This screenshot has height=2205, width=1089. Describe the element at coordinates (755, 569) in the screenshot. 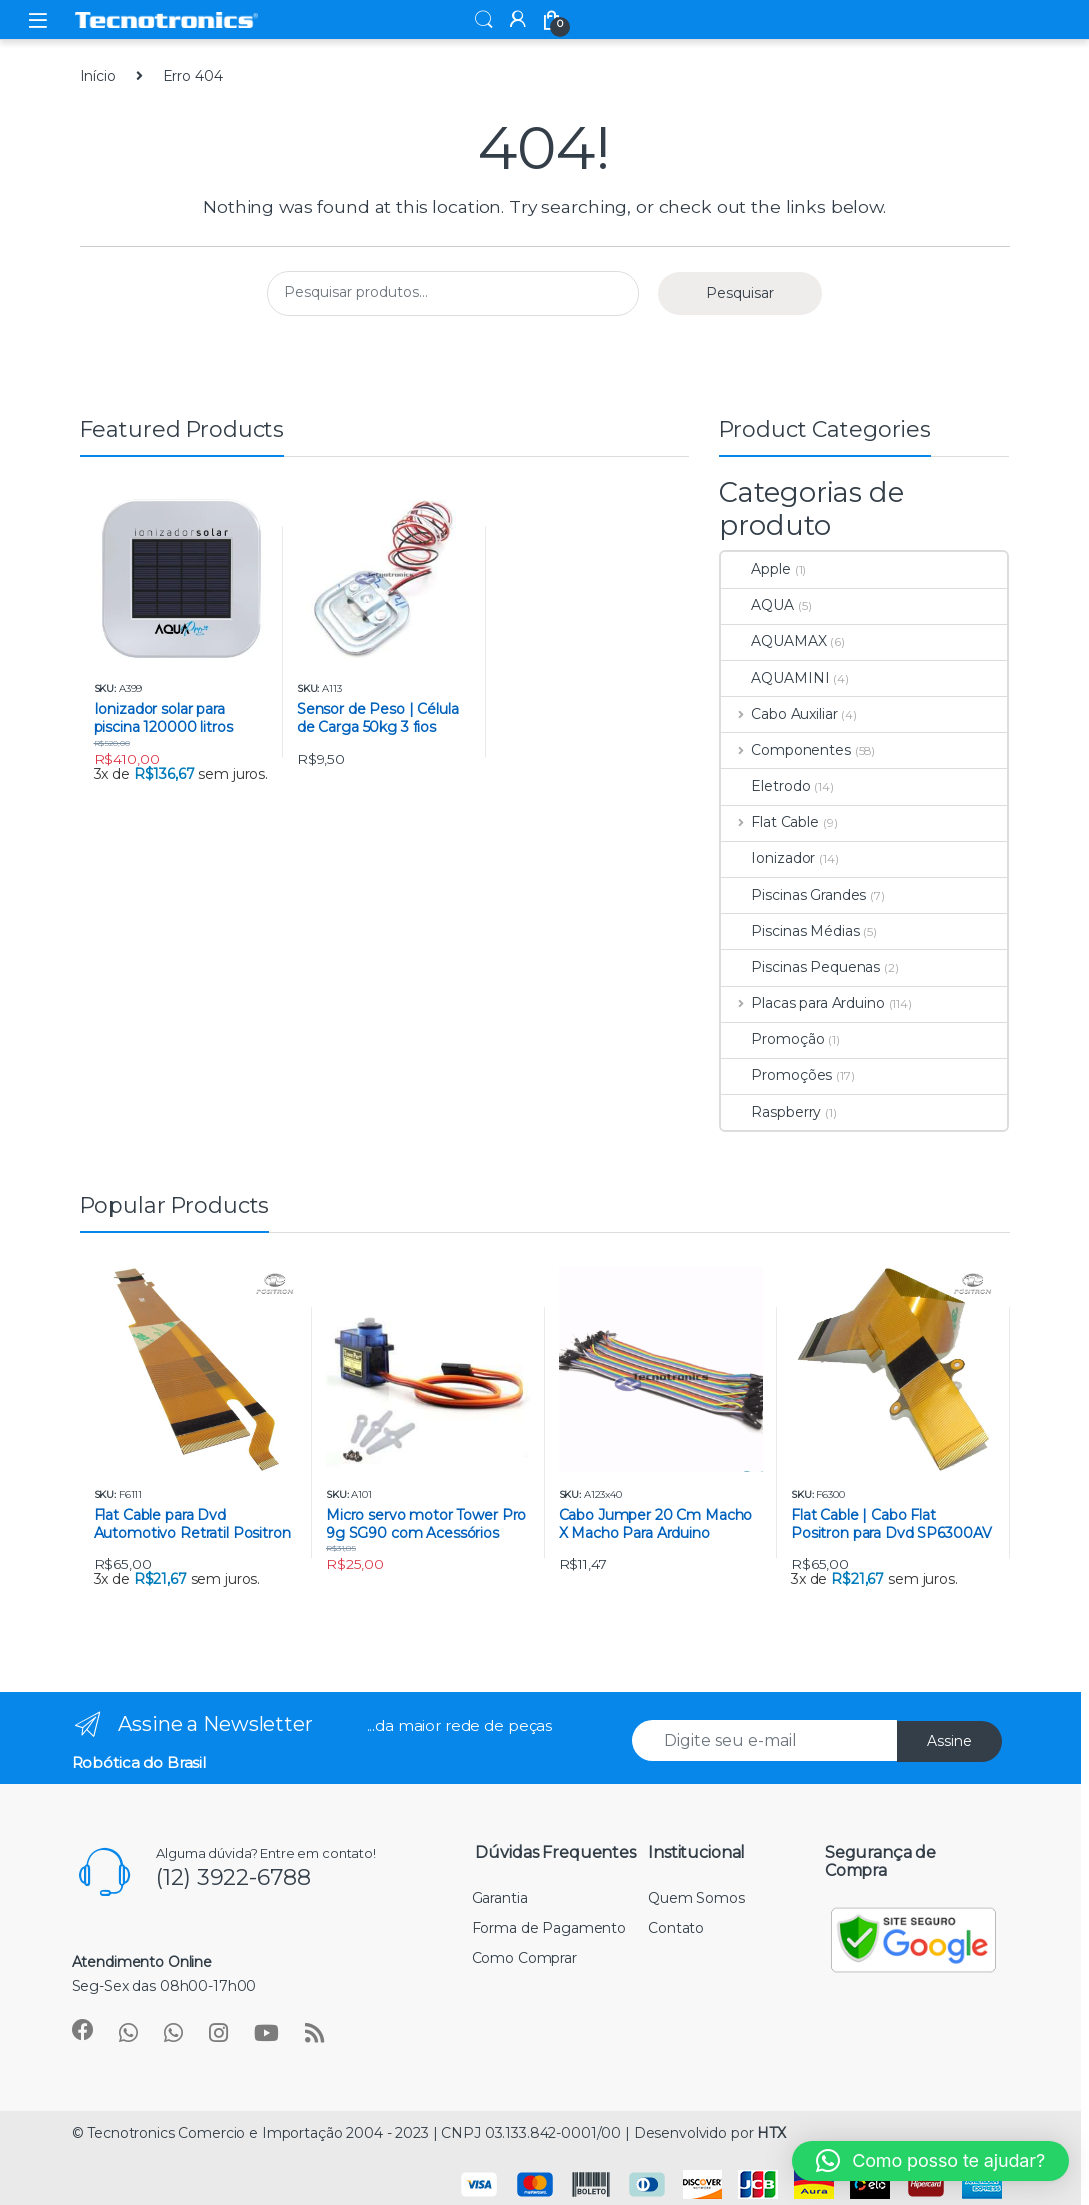

I see `Apple` at that location.